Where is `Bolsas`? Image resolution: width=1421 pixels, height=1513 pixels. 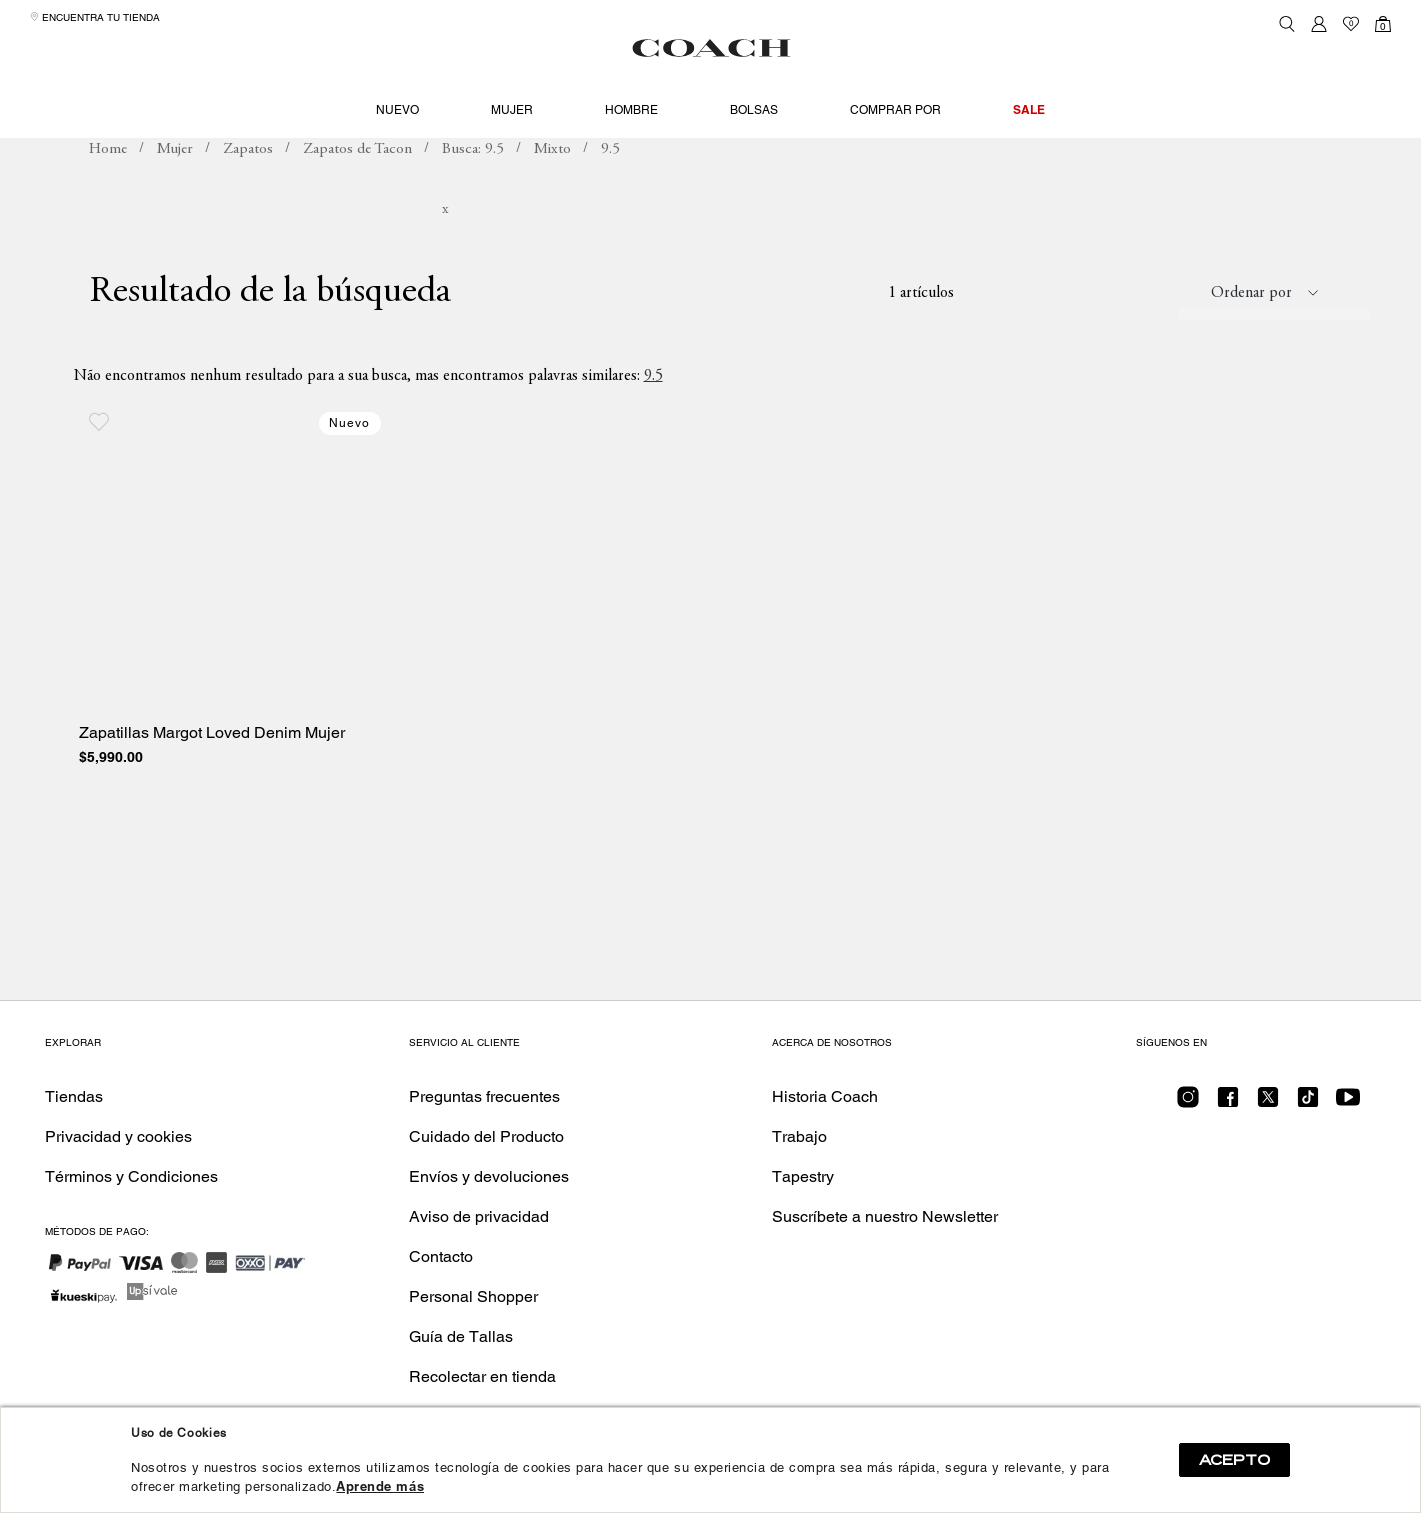 Bolsas is located at coordinates (754, 110).